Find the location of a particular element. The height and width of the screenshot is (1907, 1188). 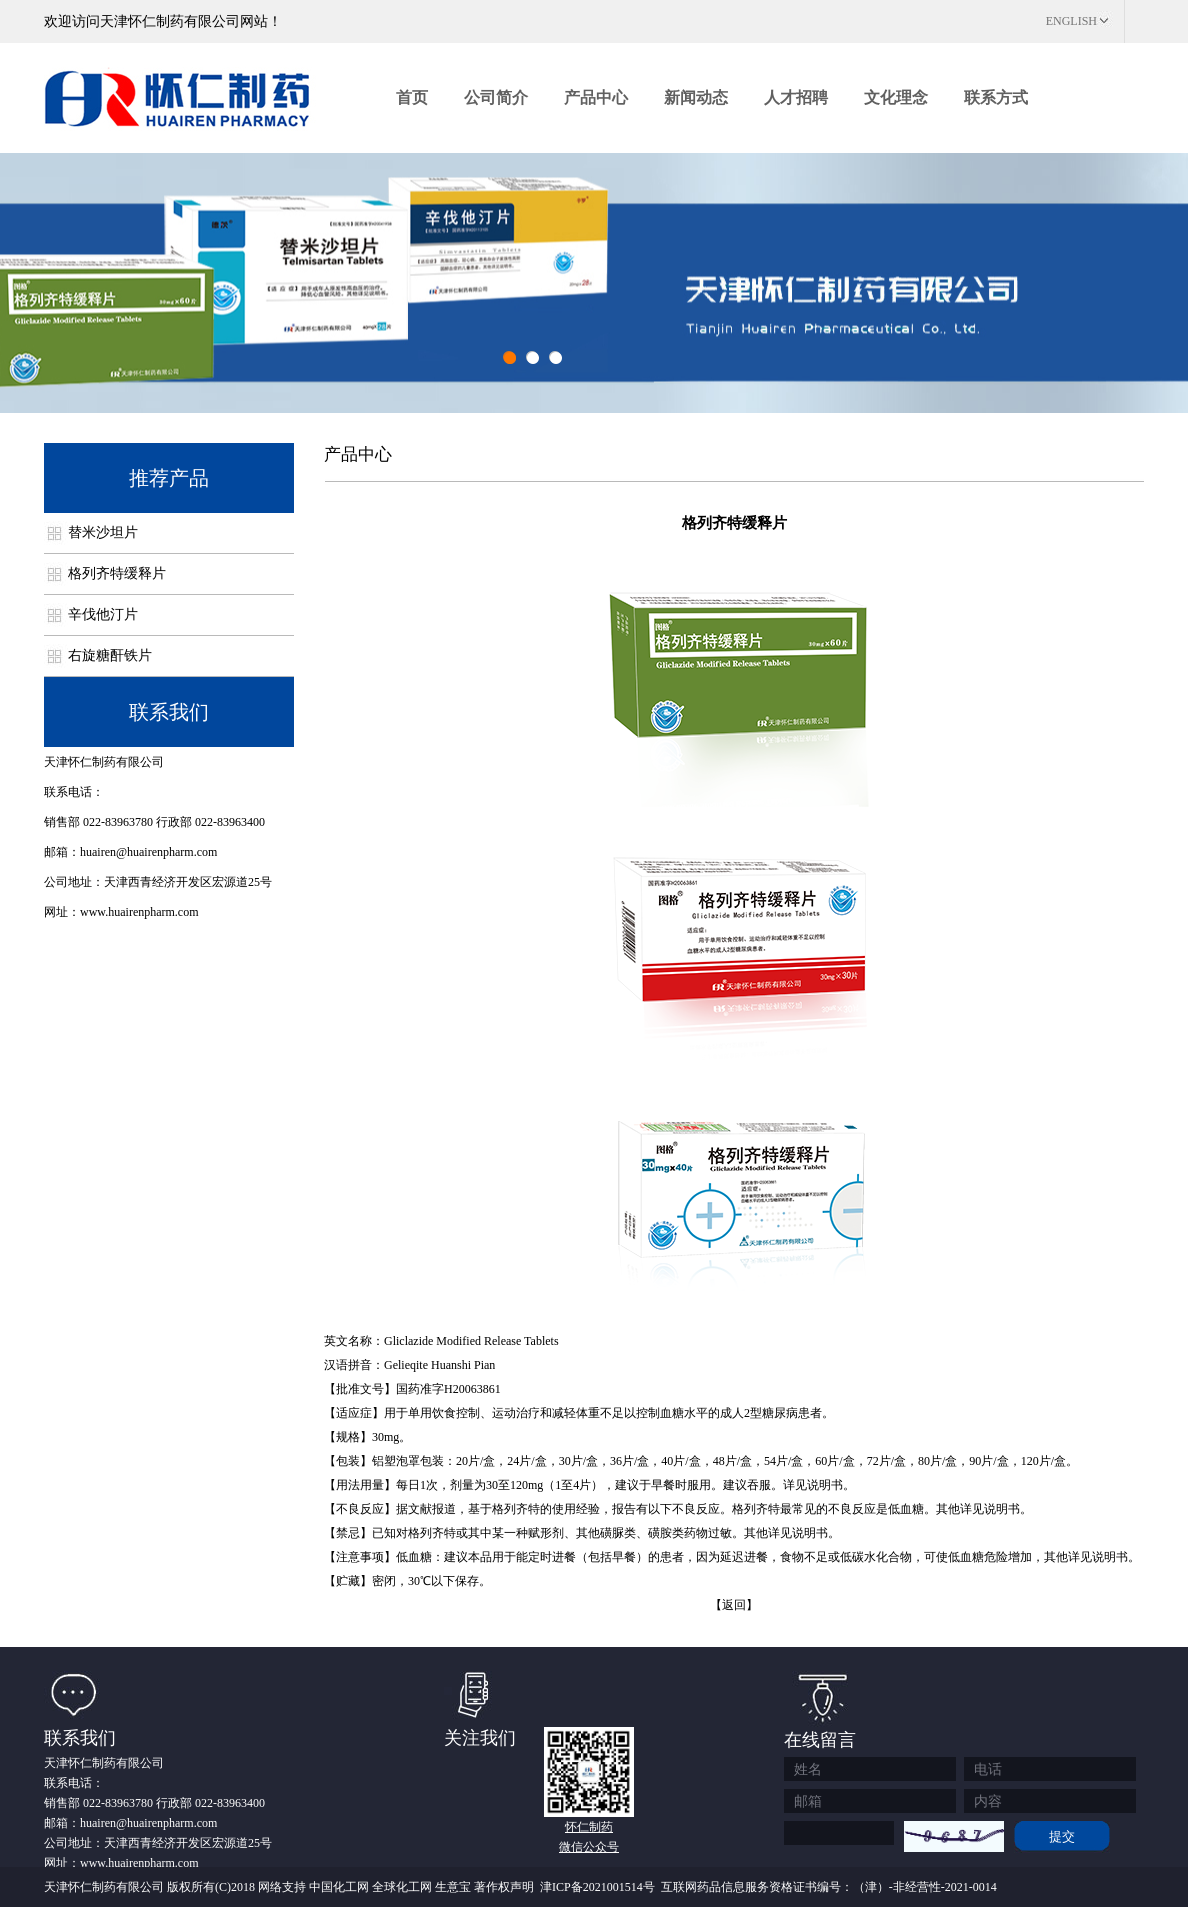

著作权声明 is located at coordinates (504, 1887).